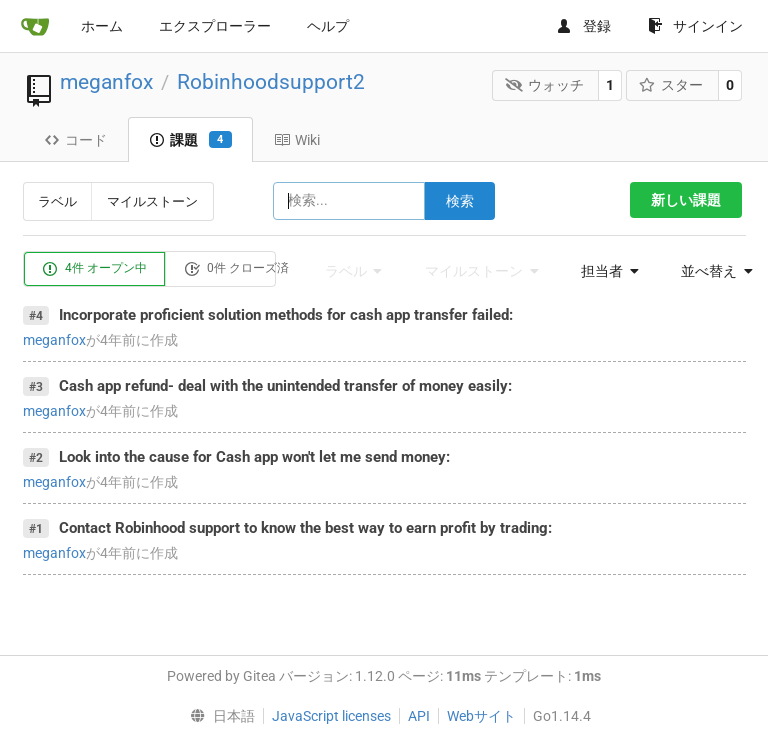  What do you see at coordinates (236, 269) in the screenshot?
I see `0件 クローズ済` at bounding box center [236, 269].